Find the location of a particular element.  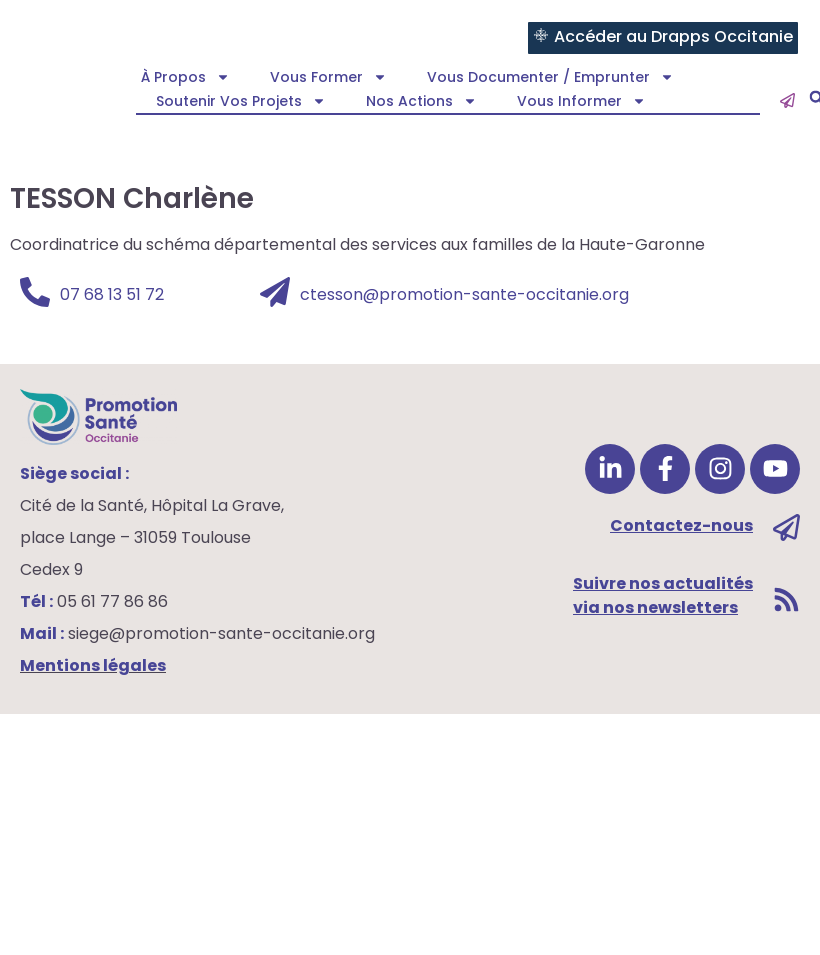

À propos is located at coordinates (185, 77).